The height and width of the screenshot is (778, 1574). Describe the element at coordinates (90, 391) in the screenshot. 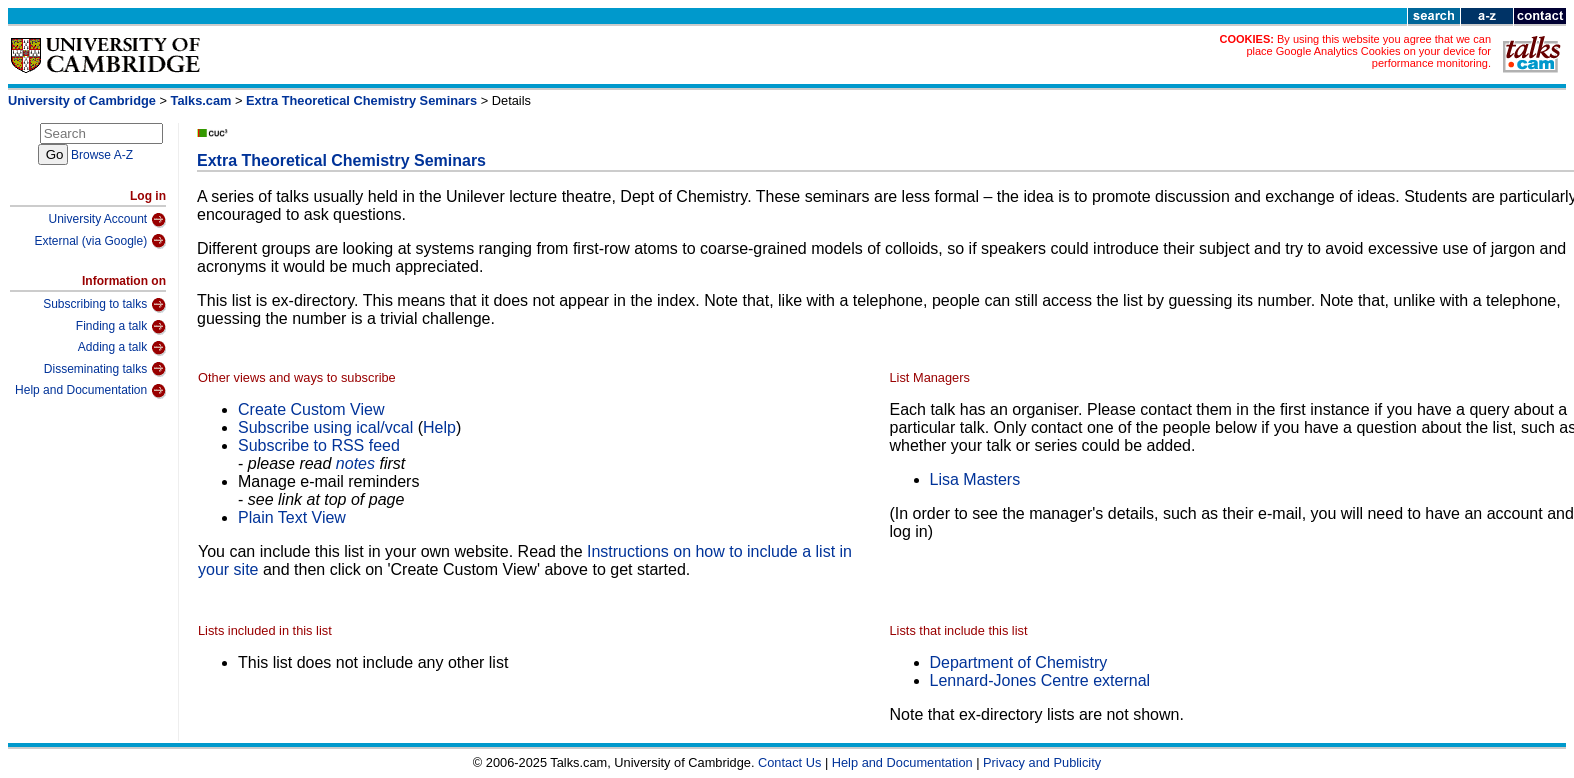

I see `Help and Documentation` at that location.